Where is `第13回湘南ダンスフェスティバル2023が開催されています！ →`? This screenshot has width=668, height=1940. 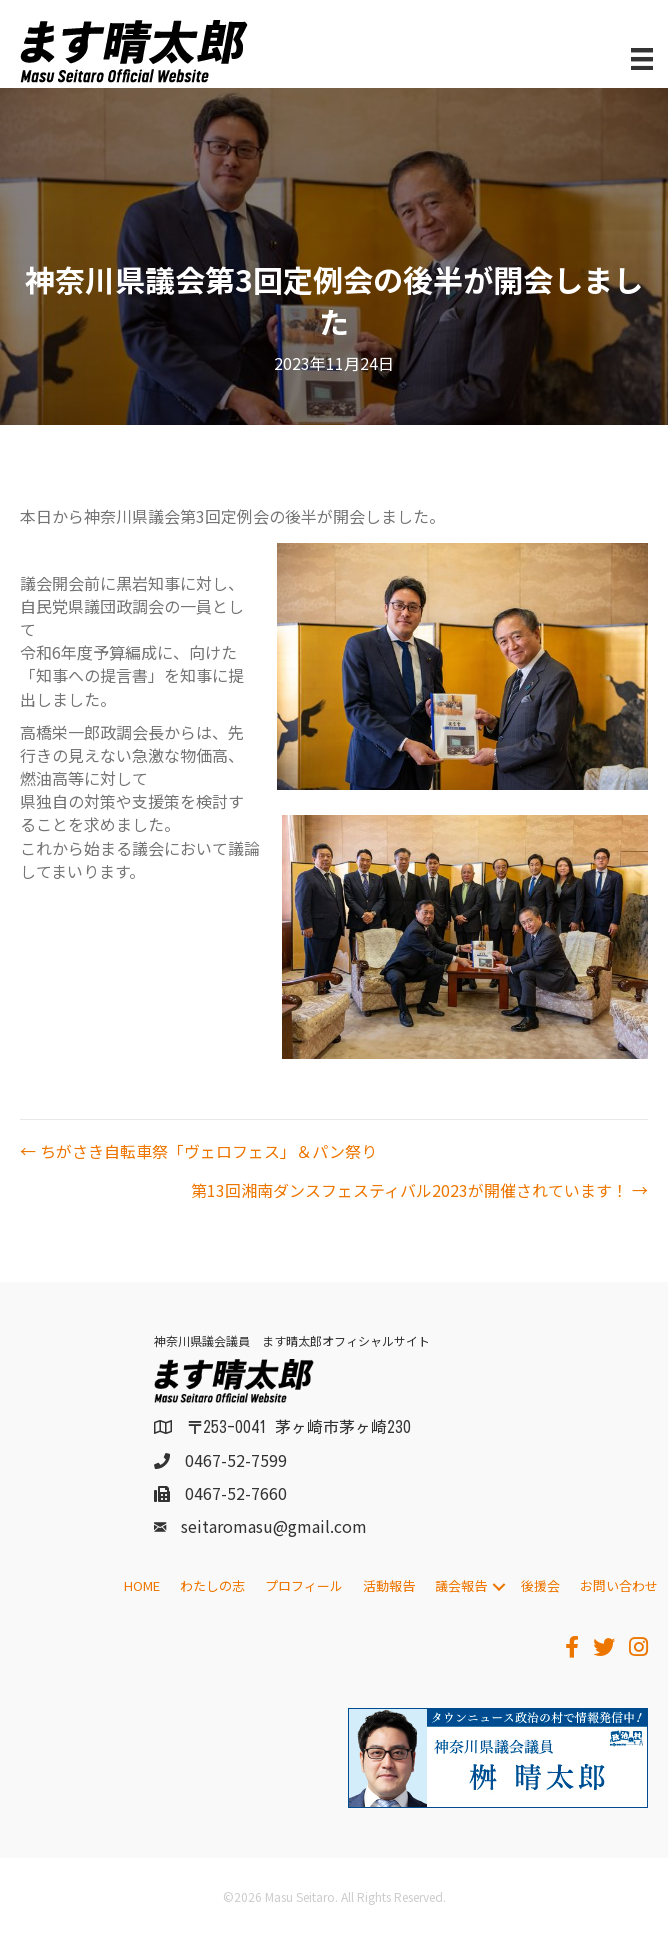
第13回湘南ダンスフェスティバル2023が開催されています！ → is located at coordinates (419, 1190).